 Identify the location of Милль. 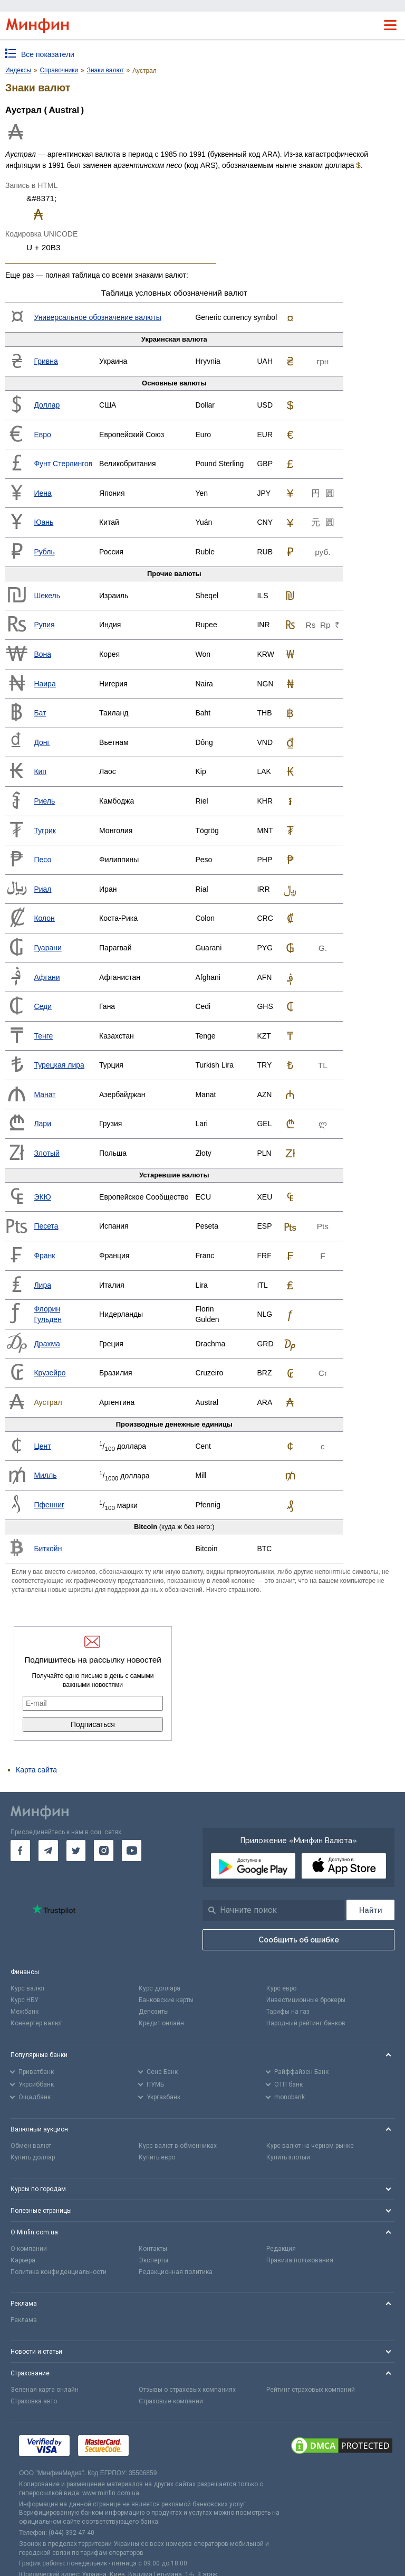
(45, 1475).